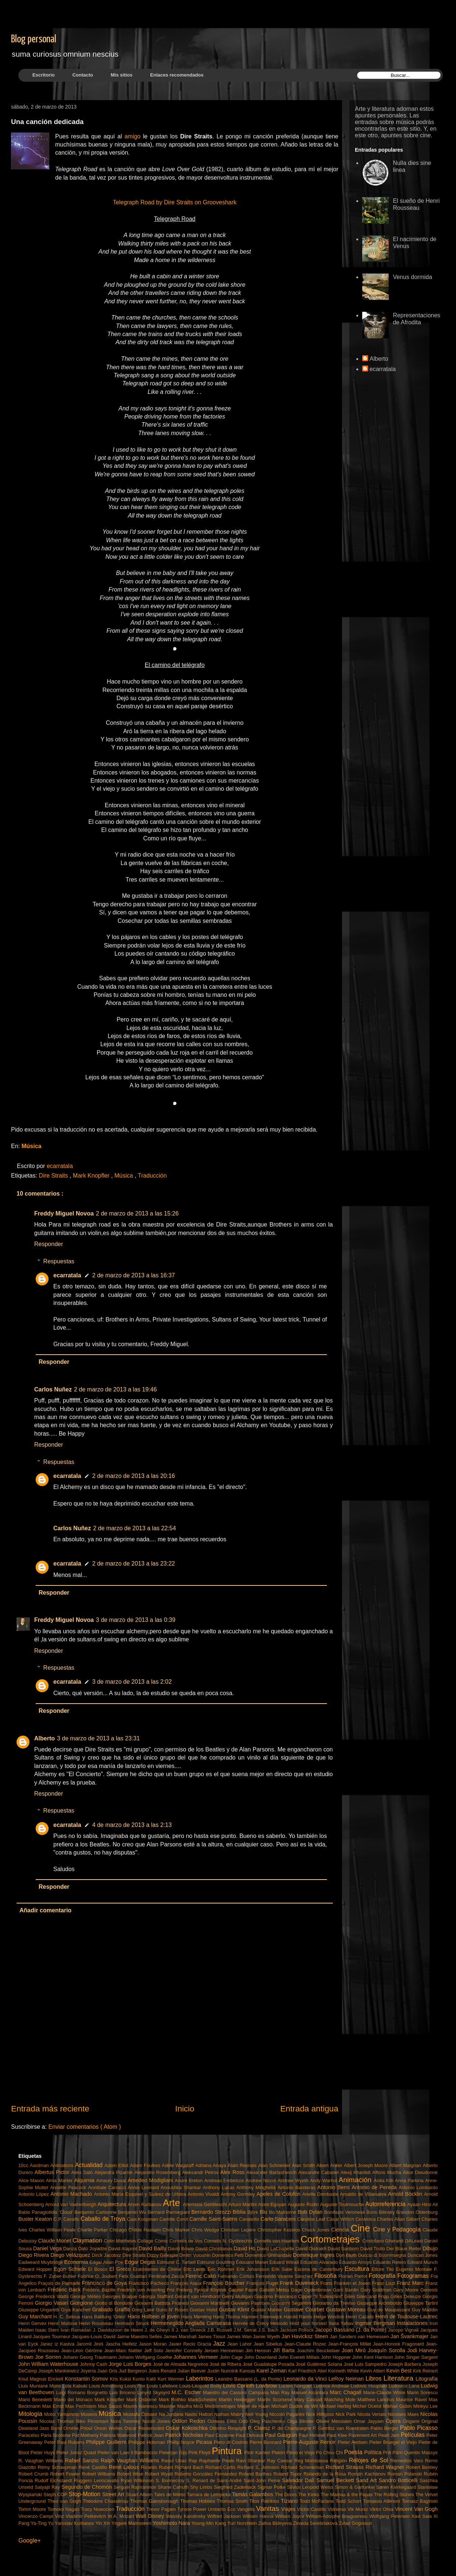 The image size is (456, 2576). Describe the element at coordinates (98, 2276) in the screenshot. I see `Fabrice O. Joubert` at that location.